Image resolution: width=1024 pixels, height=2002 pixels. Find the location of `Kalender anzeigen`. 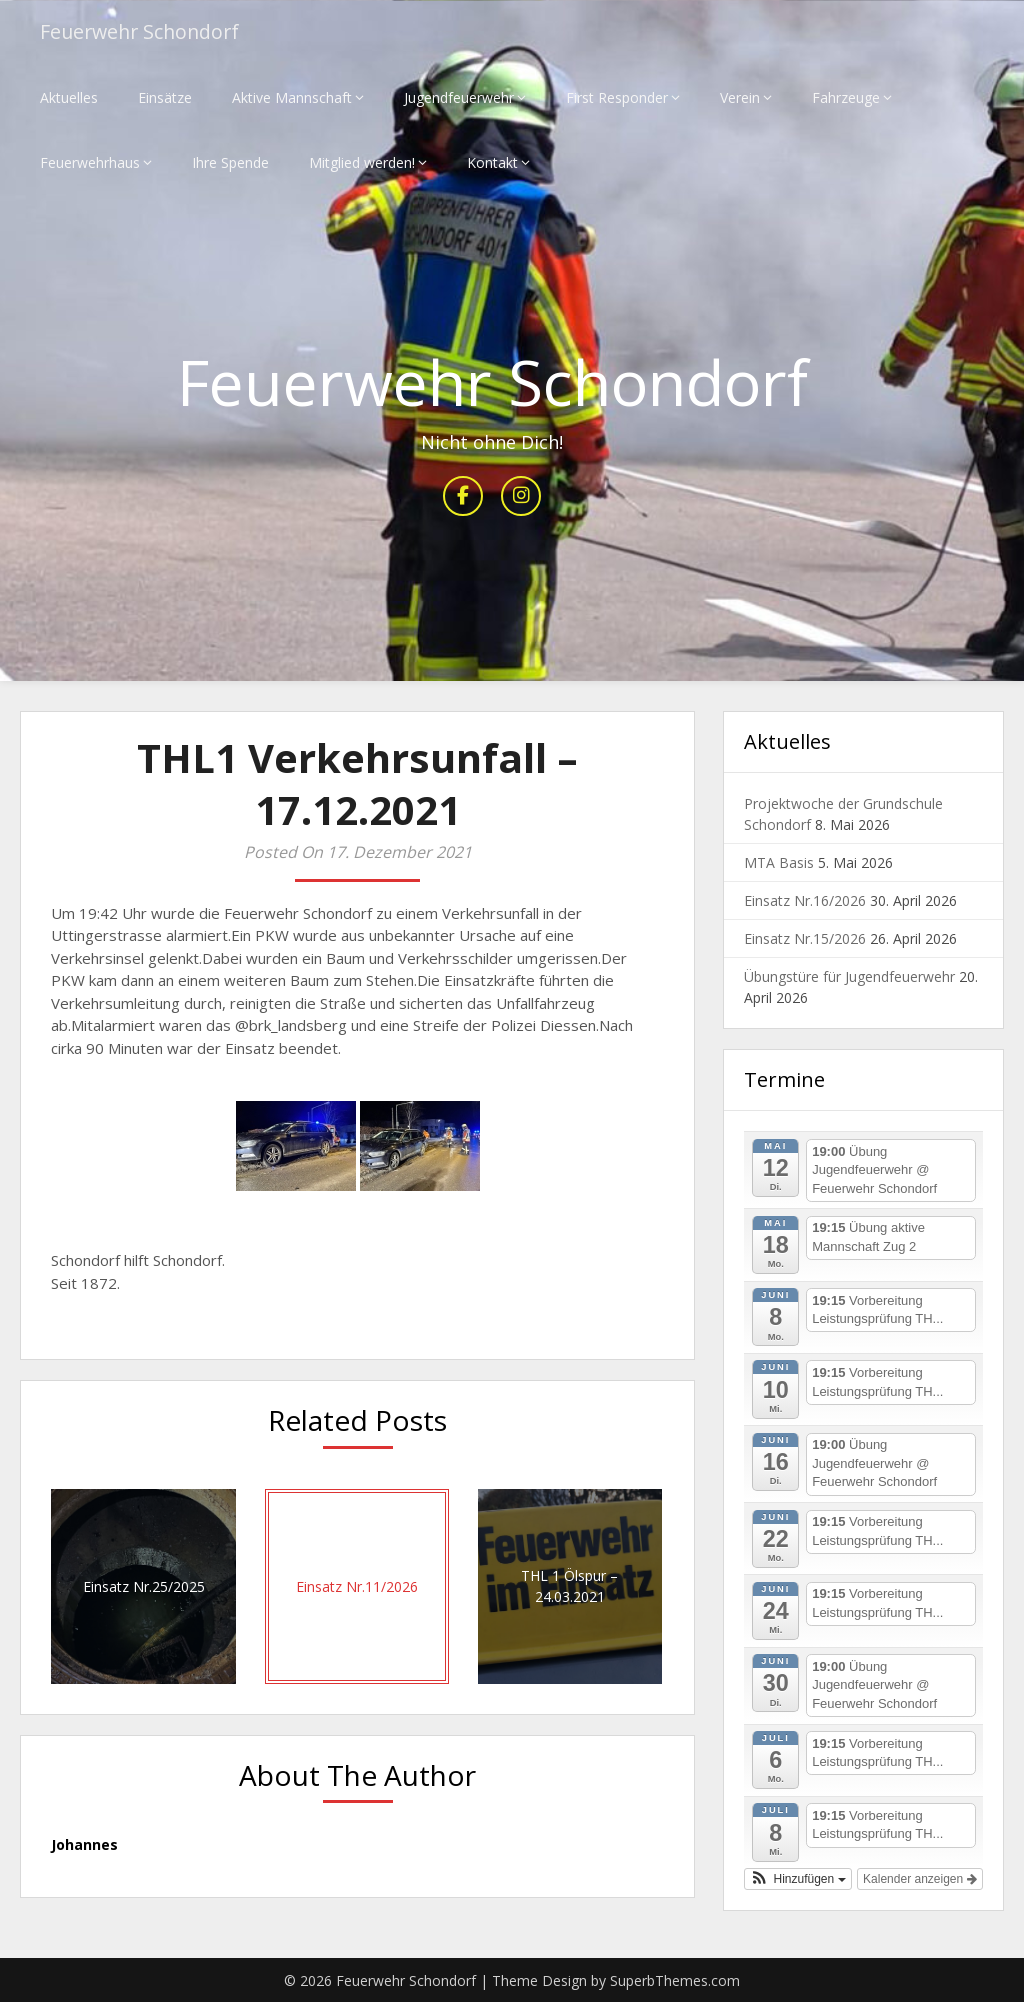

Kalender anzeigen is located at coordinates (919, 1879).